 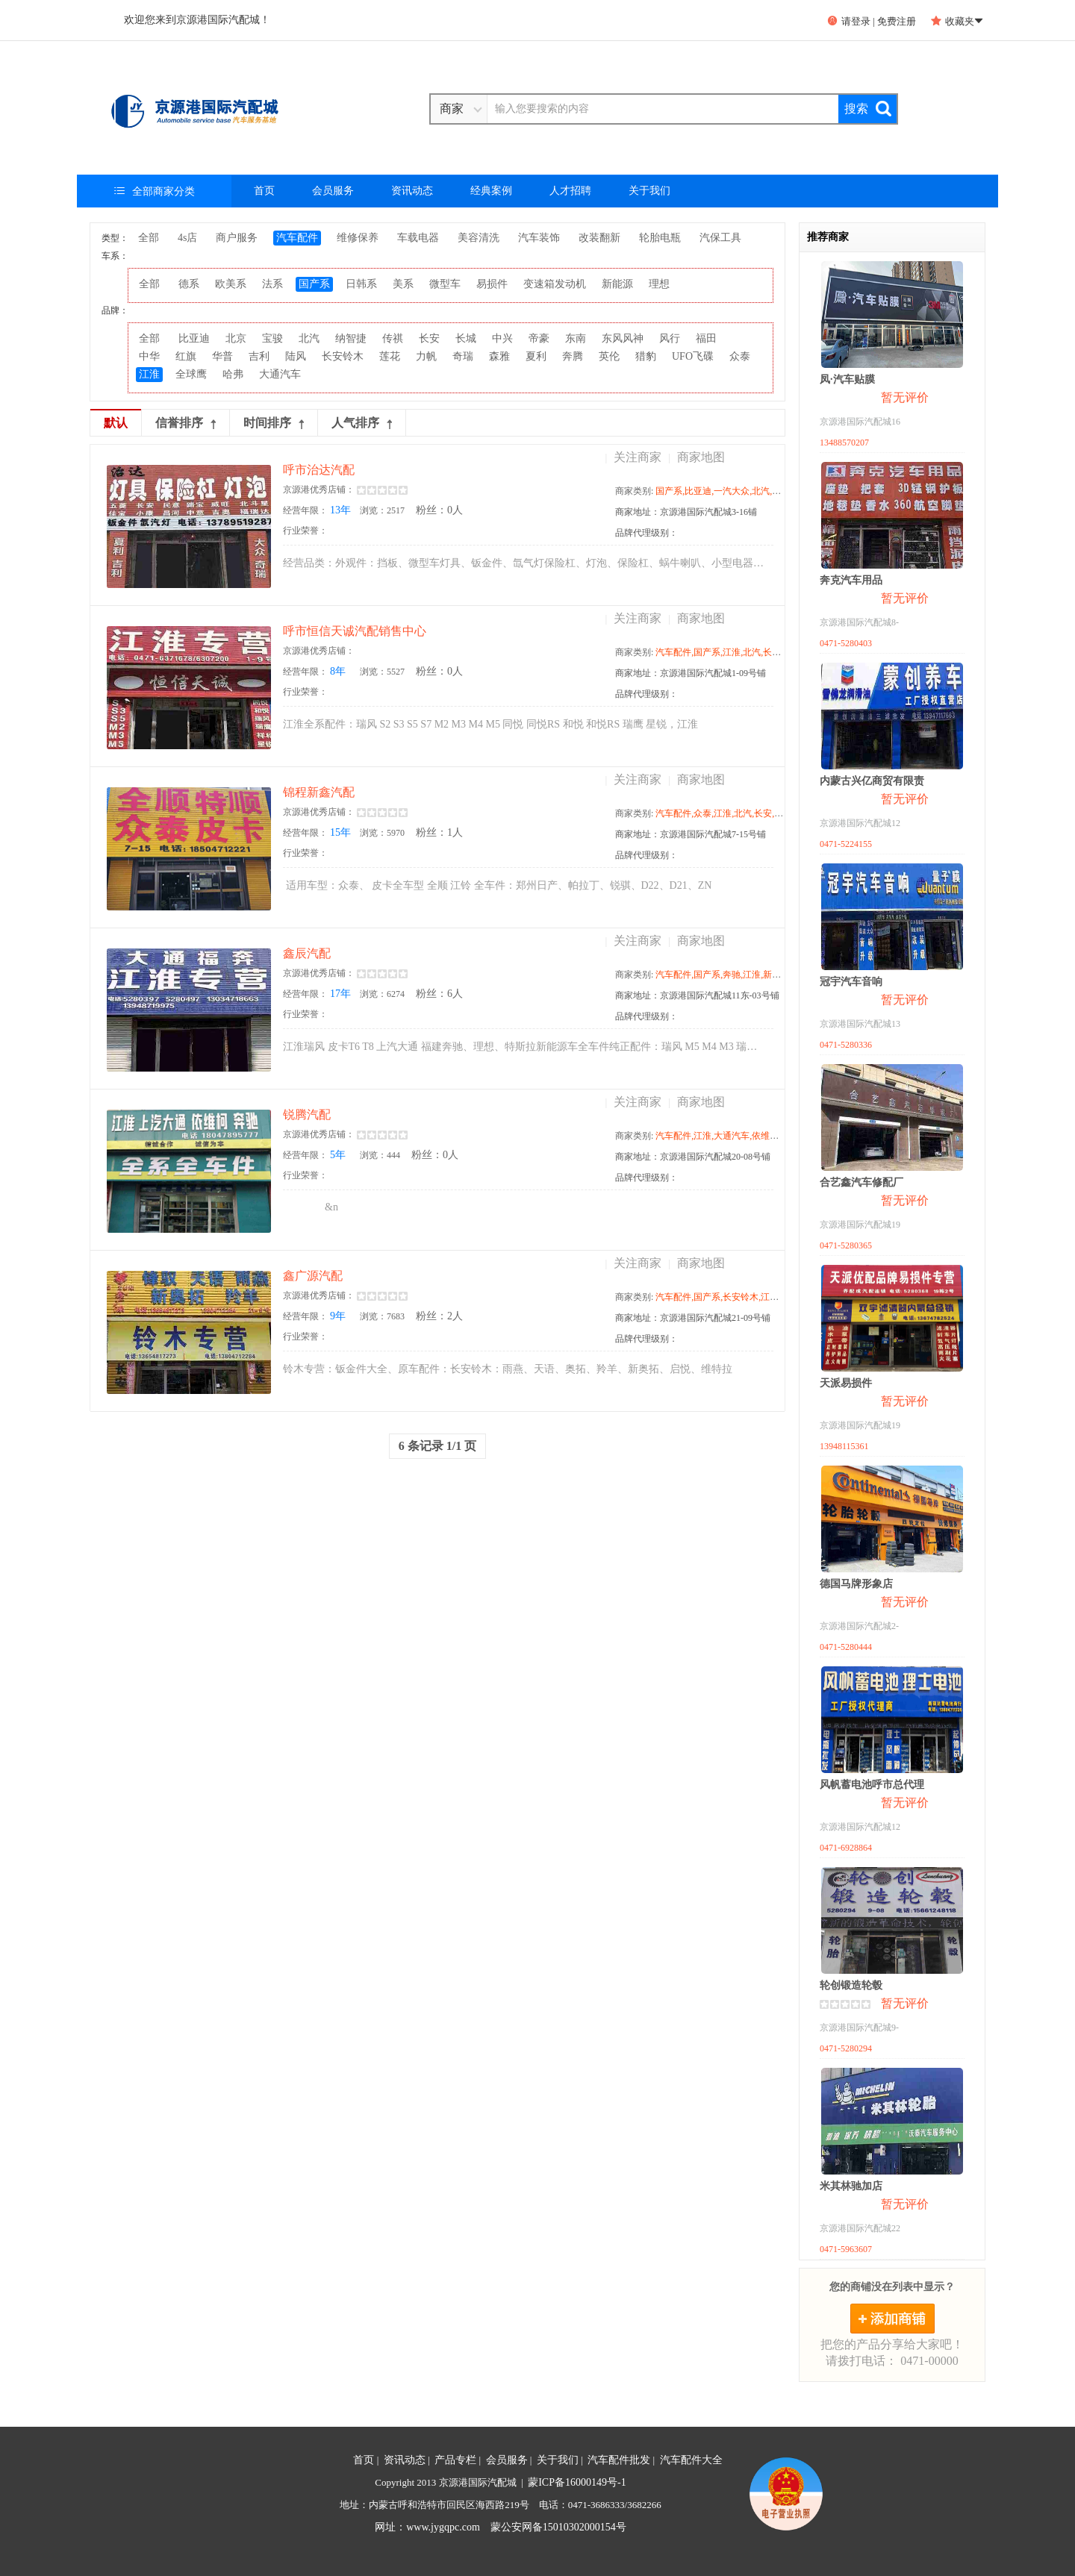 I want to click on 4s店, so click(x=187, y=237).